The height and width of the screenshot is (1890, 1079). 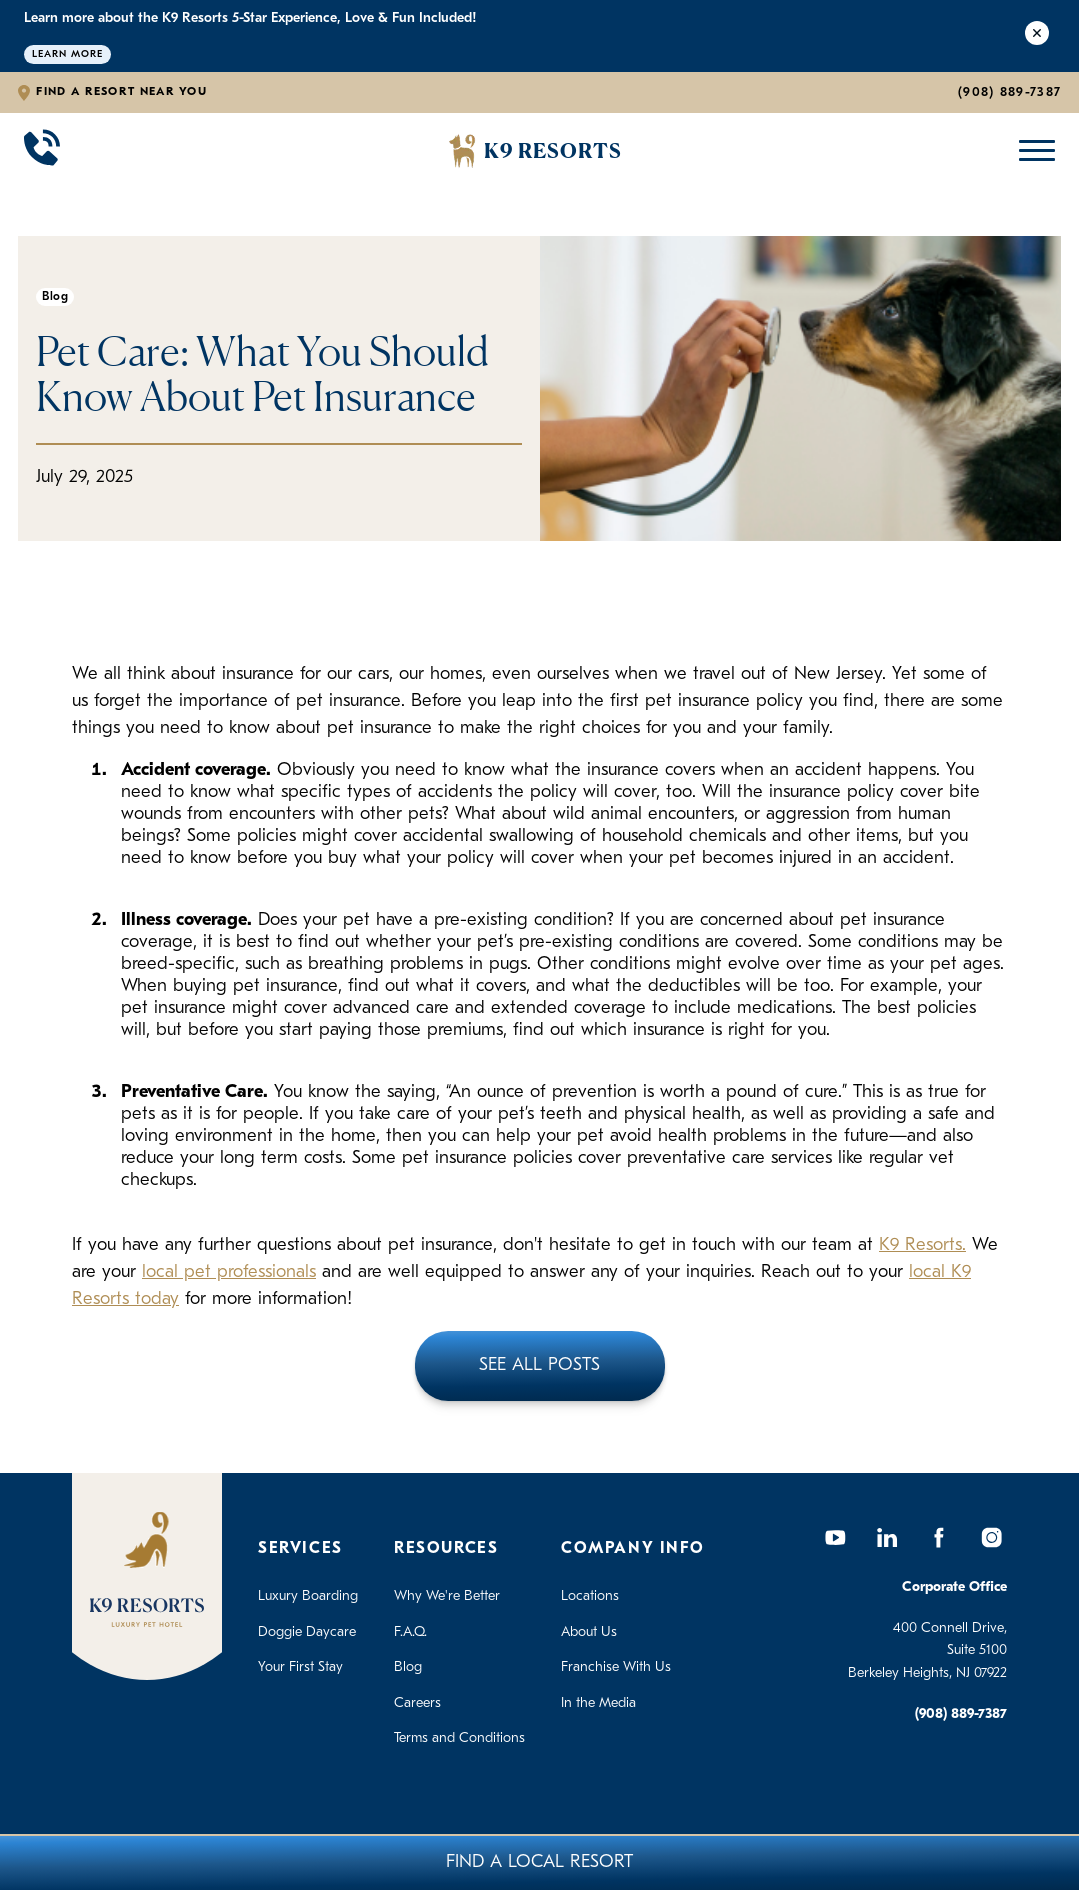 What do you see at coordinates (121, 92) in the screenshot?
I see `Find a Resort Near You` at bounding box center [121, 92].